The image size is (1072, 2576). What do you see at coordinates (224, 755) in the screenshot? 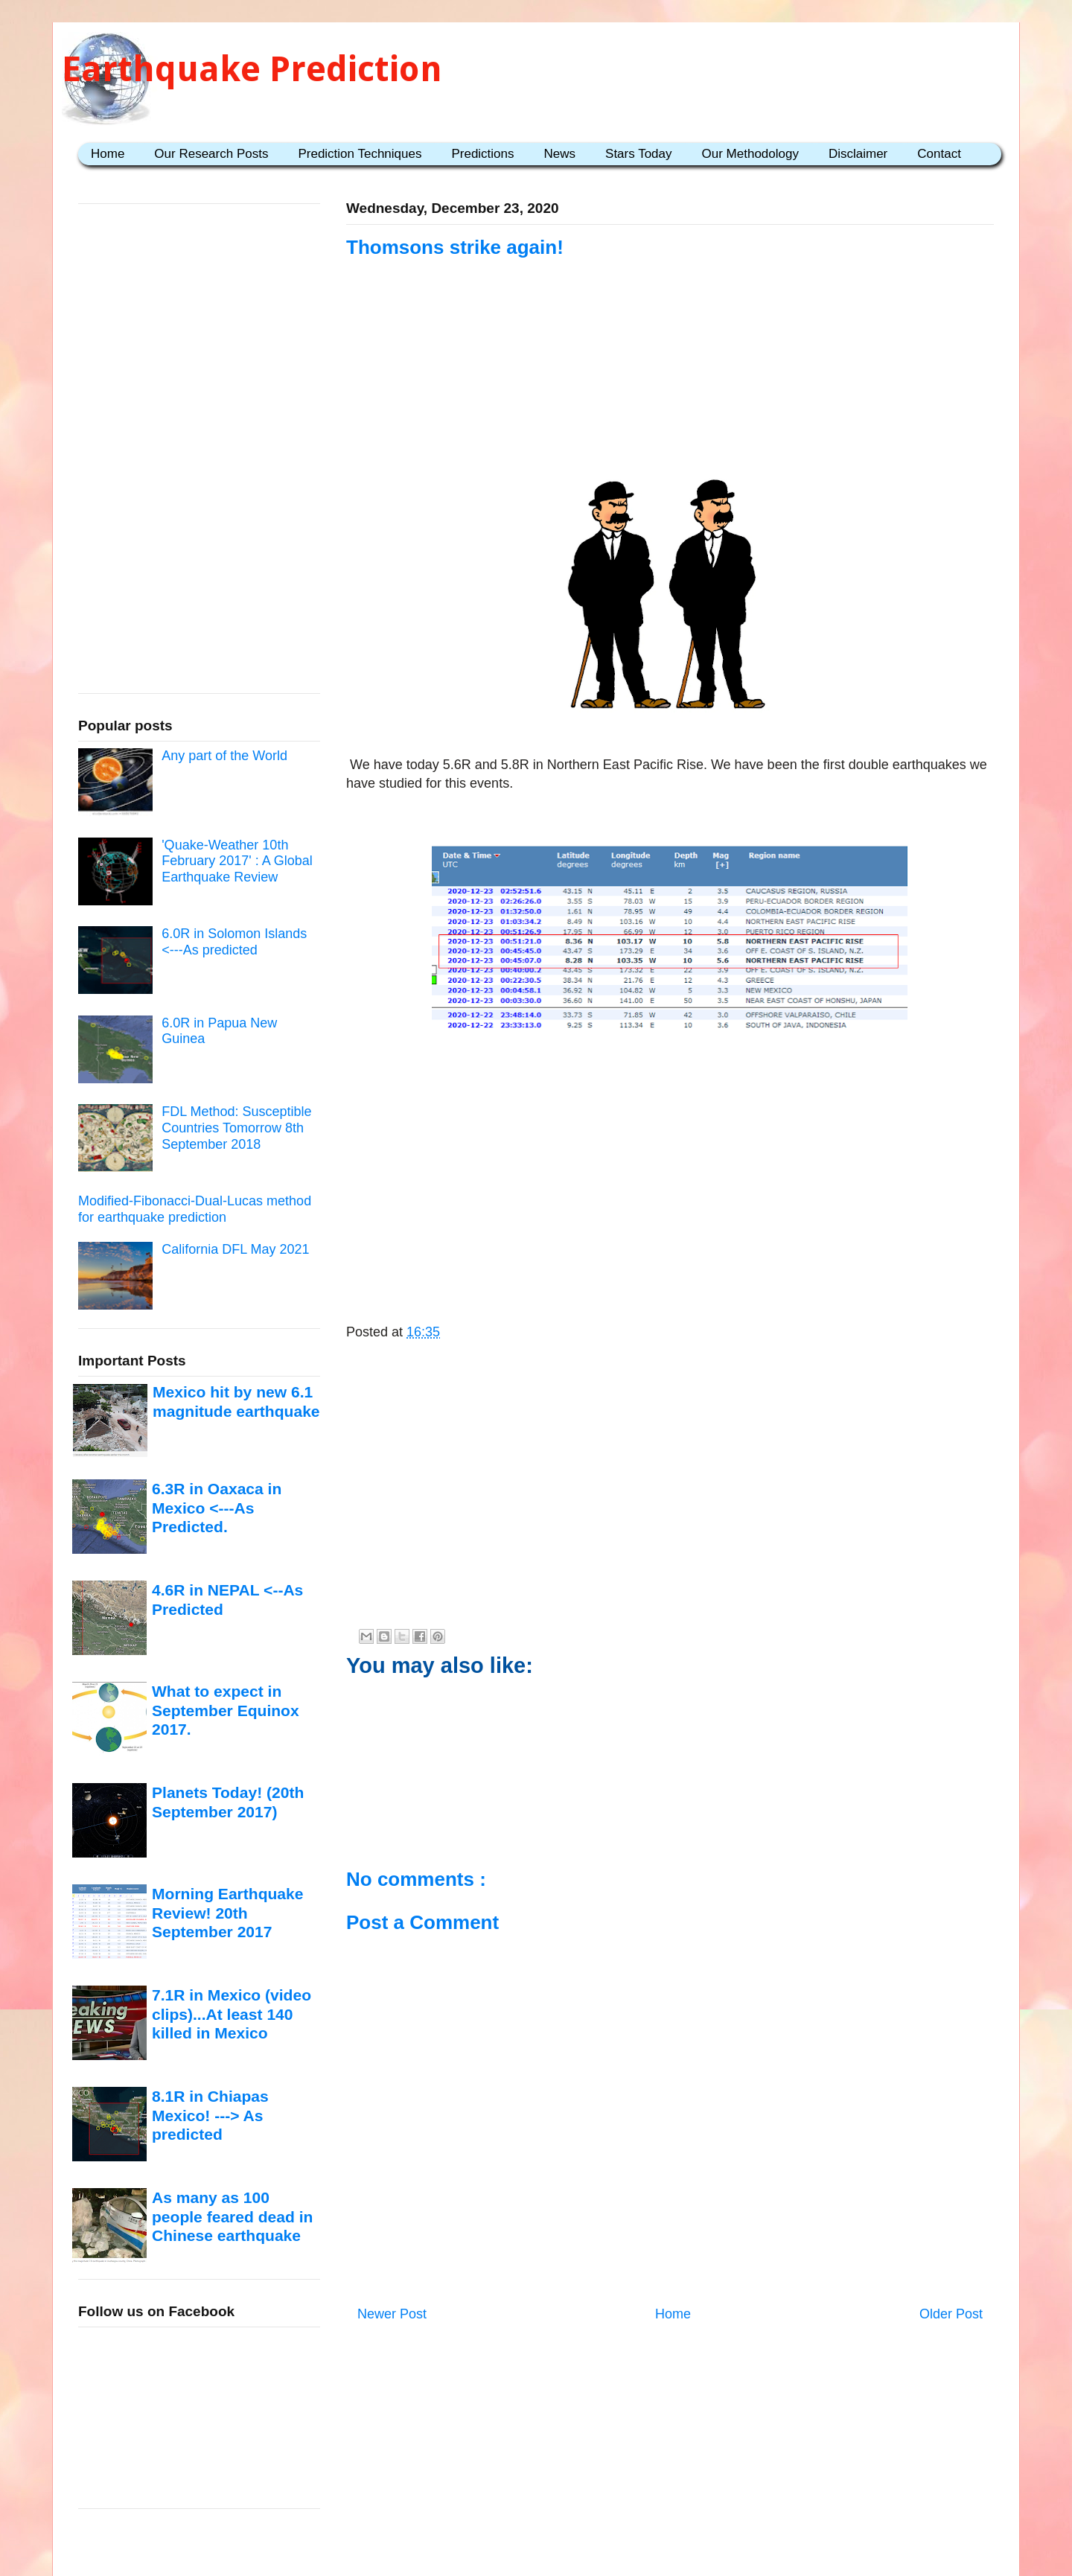
I see `Any part of the World` at bounding box center [224, 755].